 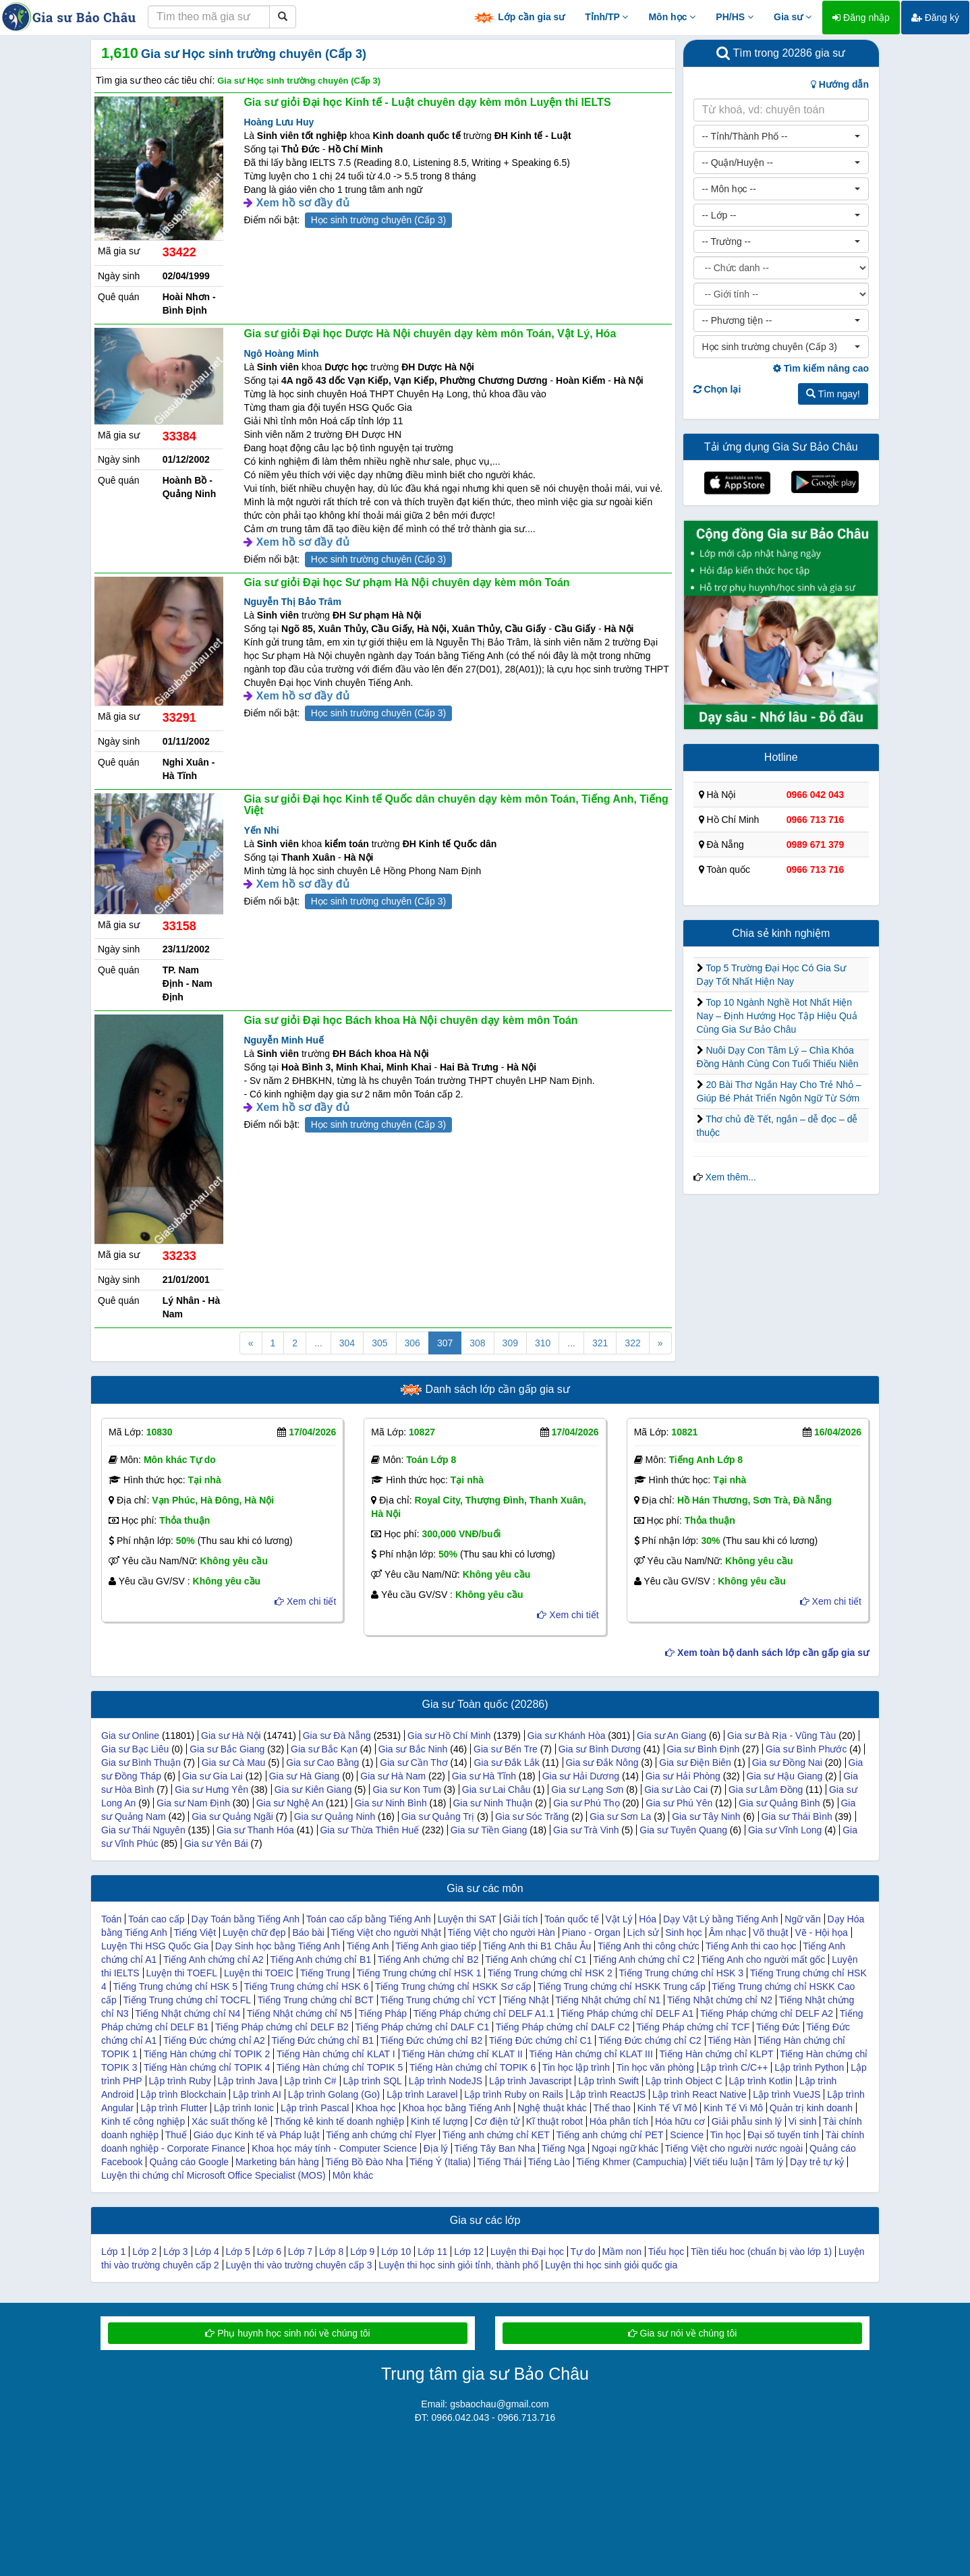 What do you see at coordinates (410, 1020) in the screenshot?
I see `Gia sư giỏi Đại học Bách khoa Hà Nội chuyên dạy kèm môn Toán` at bounding box center [410, 1020].